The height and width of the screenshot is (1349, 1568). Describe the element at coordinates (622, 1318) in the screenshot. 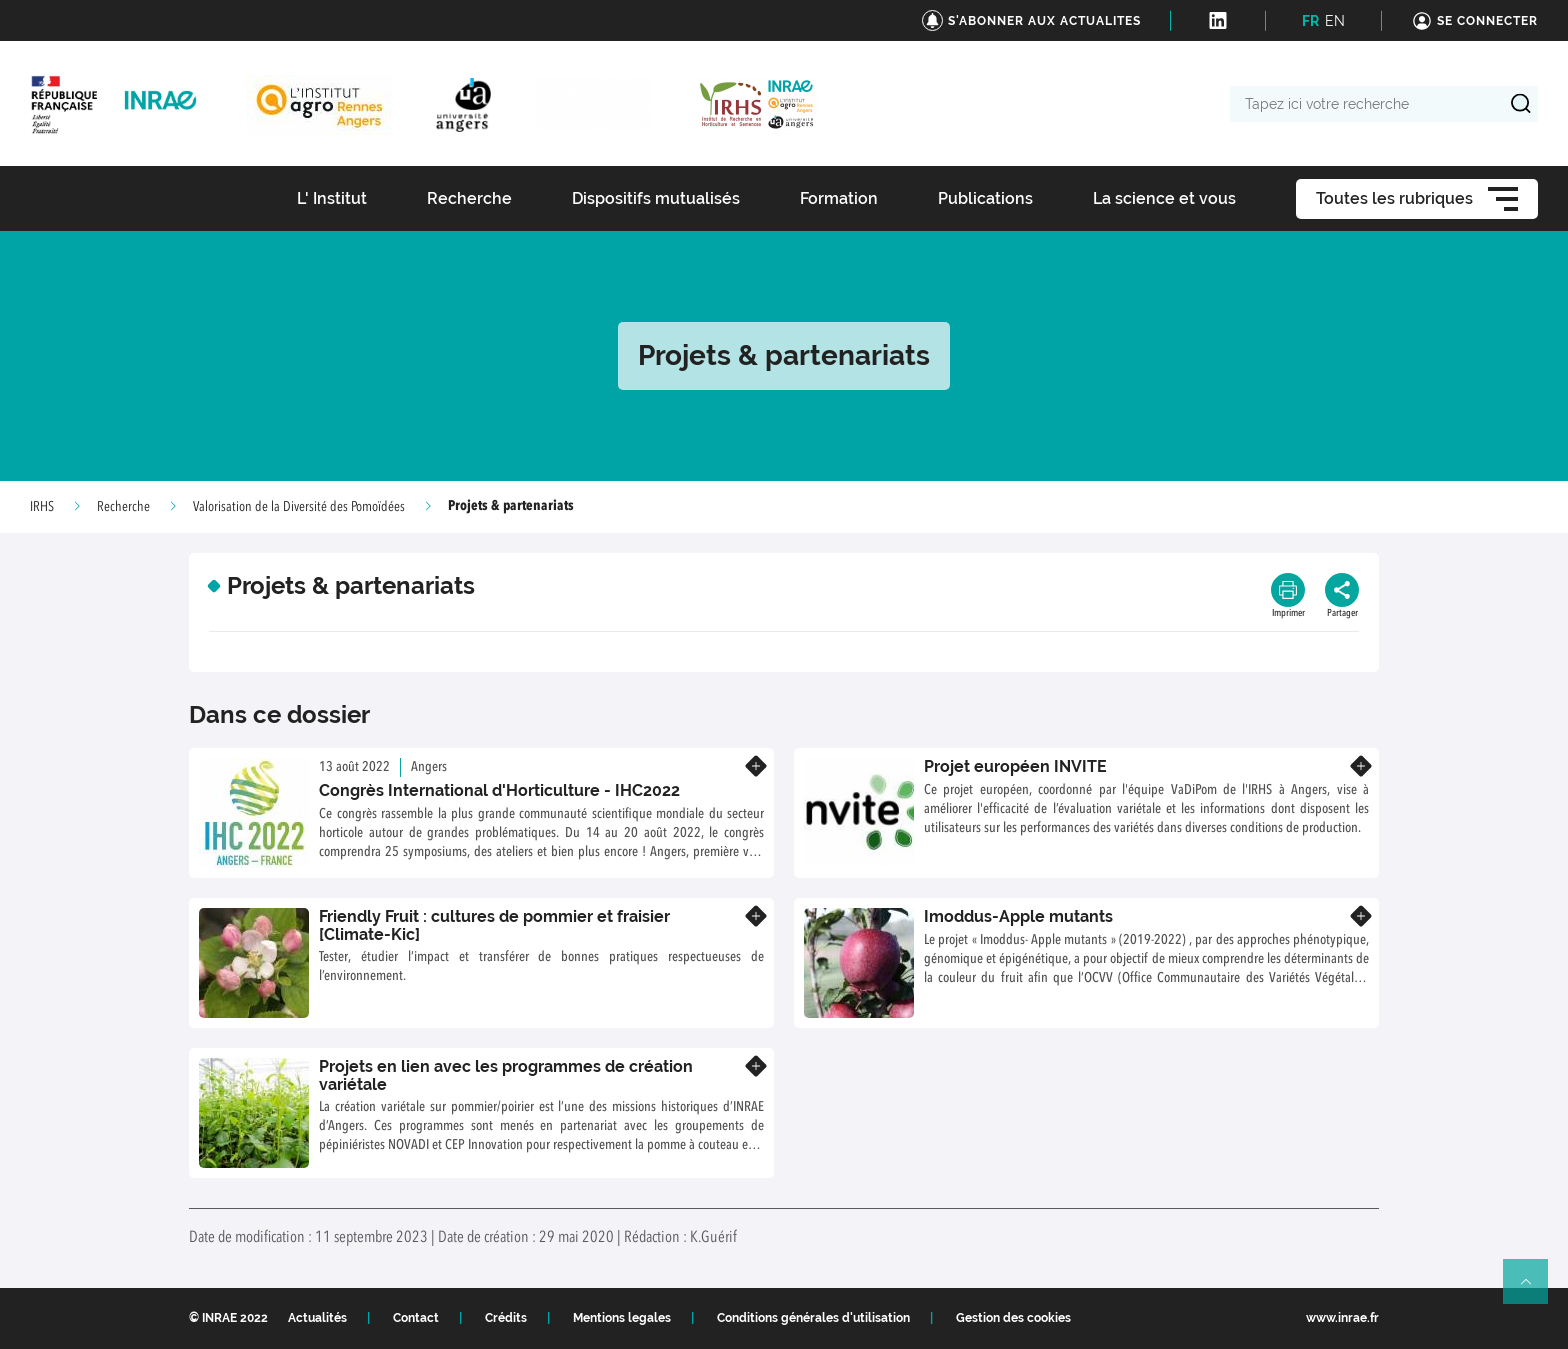

I see `Mentions legales` at that location.